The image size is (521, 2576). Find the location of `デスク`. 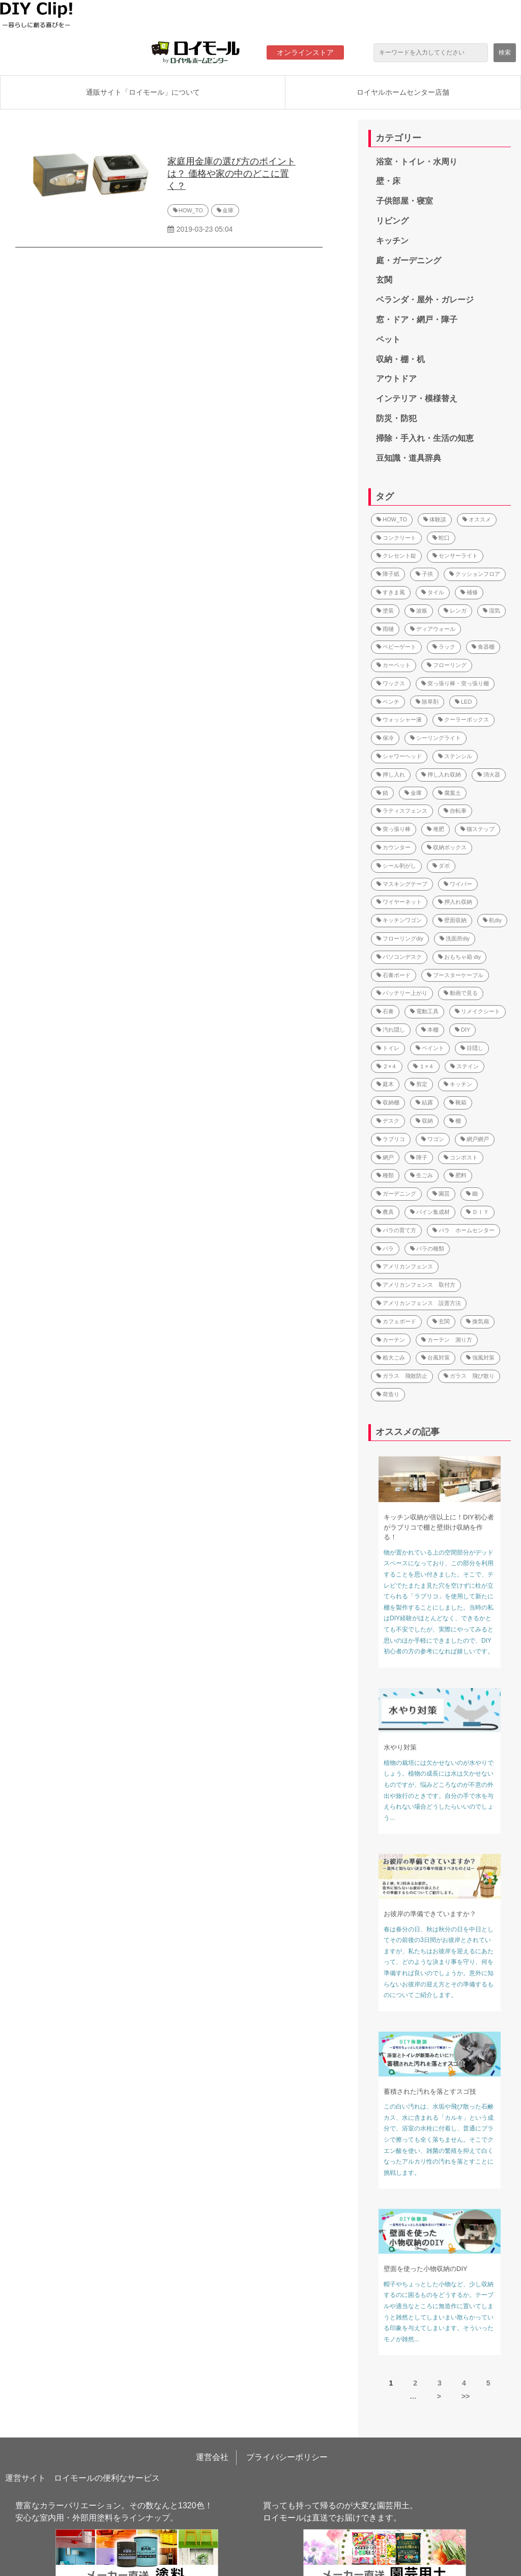

デスク is located at coordinates (388, 1121).